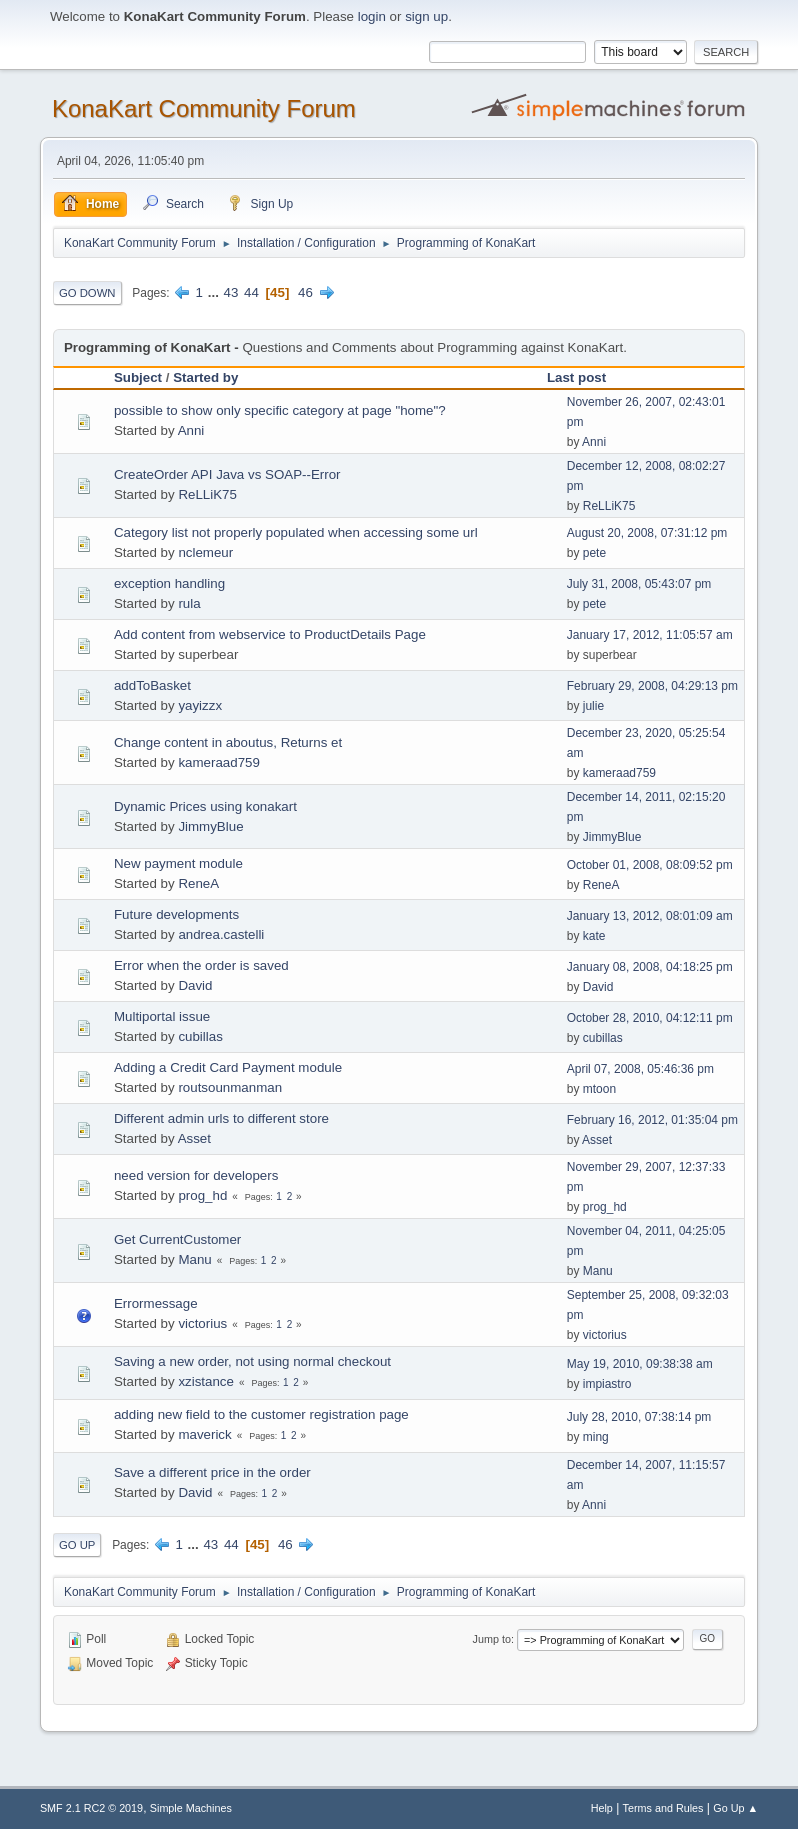 This screenshot has width=798, height=1829. What do you see at coordinates (492, 1639) in the screenshot?
I see `Jump to` at bounding box center [492, 1639].